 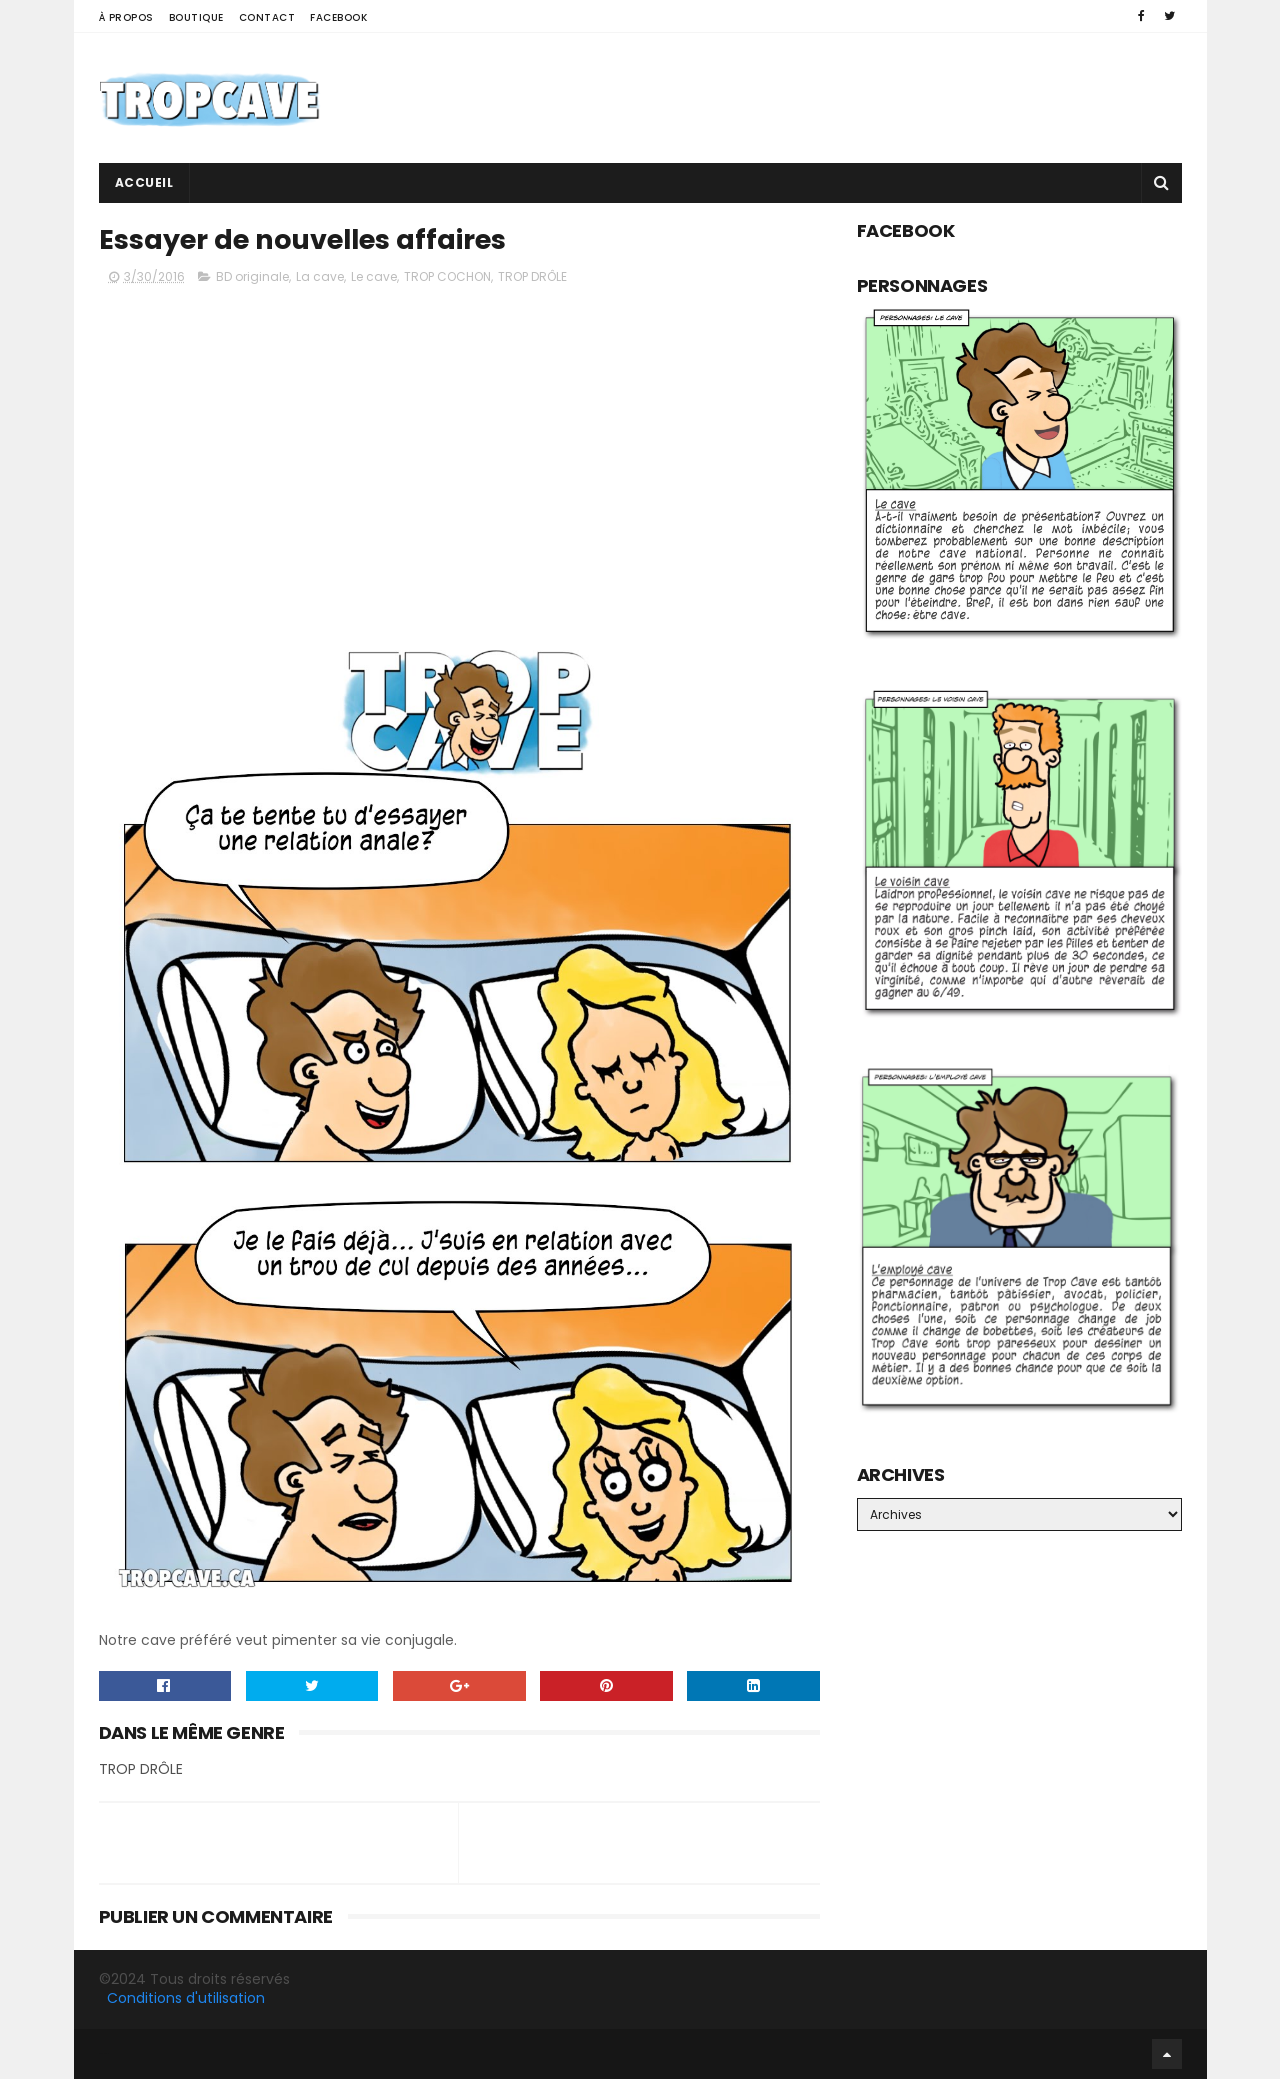 I want to click on Facebook, so click(x=338, y=17).